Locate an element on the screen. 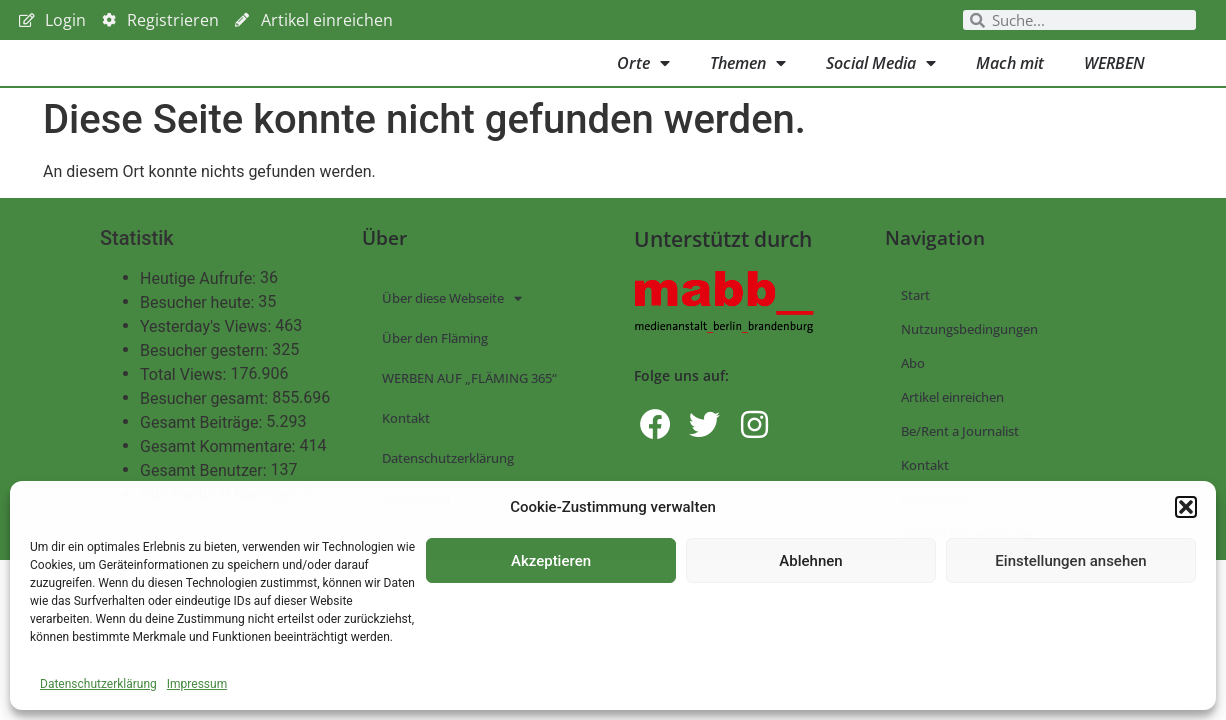 This screenshot has height=720, width=1226. Gesamt Beiträge: is located at coordinates (203, 464).